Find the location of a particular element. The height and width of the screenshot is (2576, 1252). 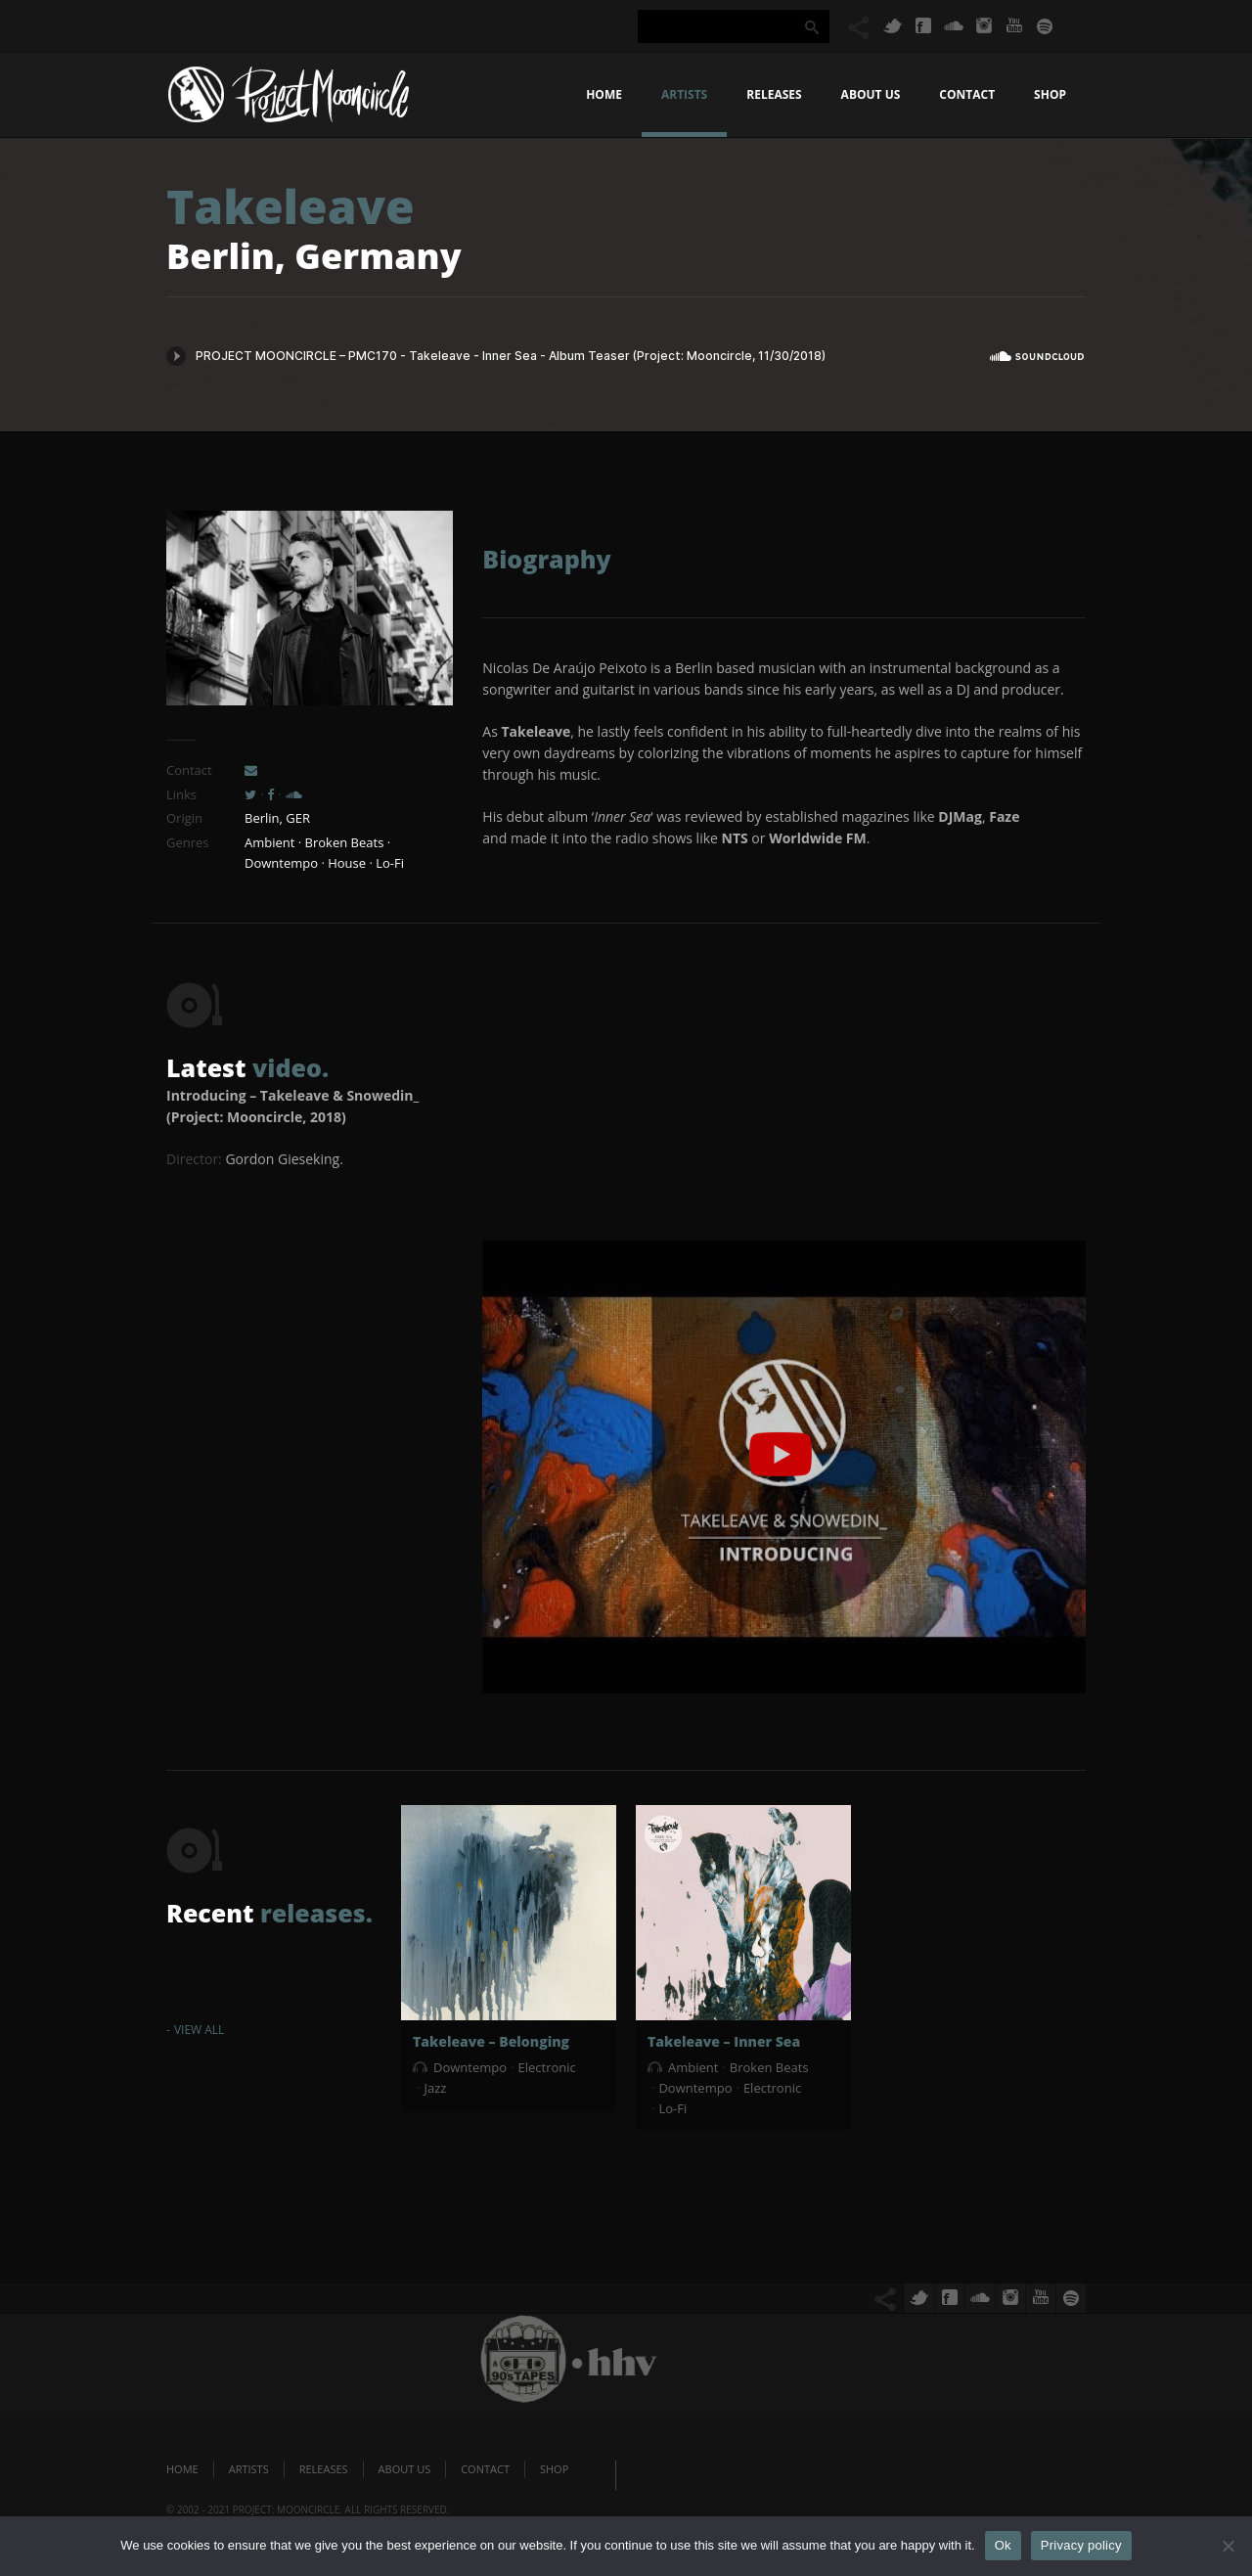

About us is located at coordinates (871, 94).